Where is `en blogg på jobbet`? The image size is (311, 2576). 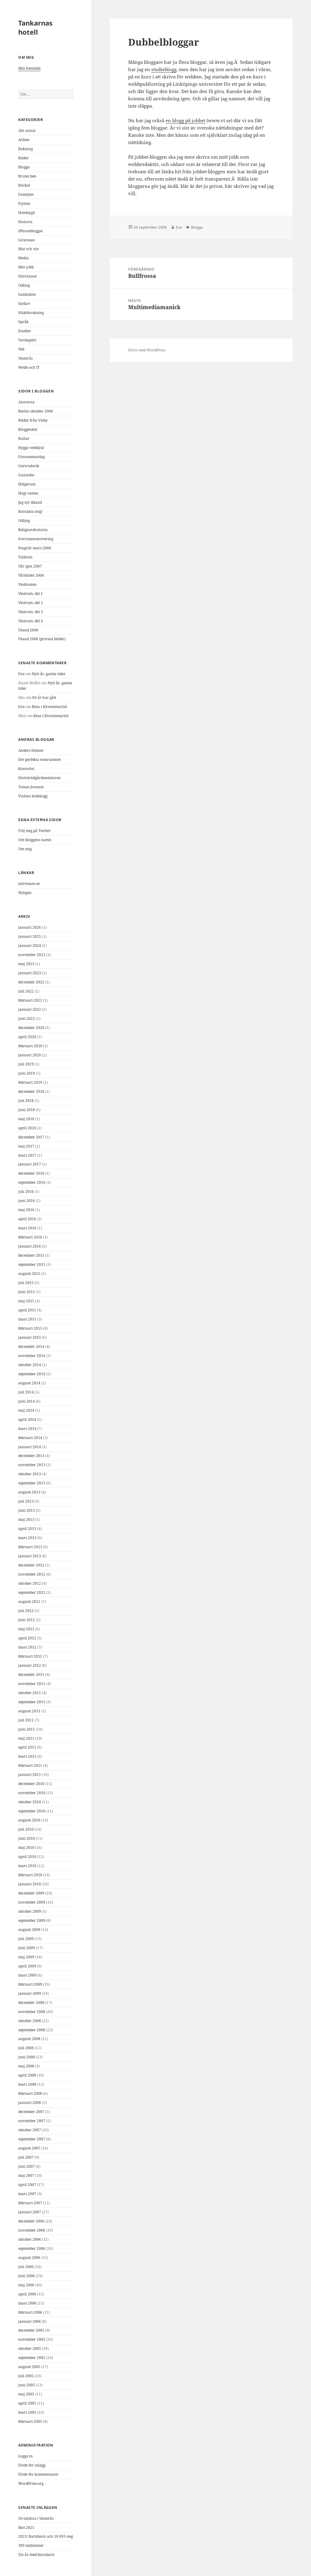 en blogg på jobbet is located at coordinates (185, 120).